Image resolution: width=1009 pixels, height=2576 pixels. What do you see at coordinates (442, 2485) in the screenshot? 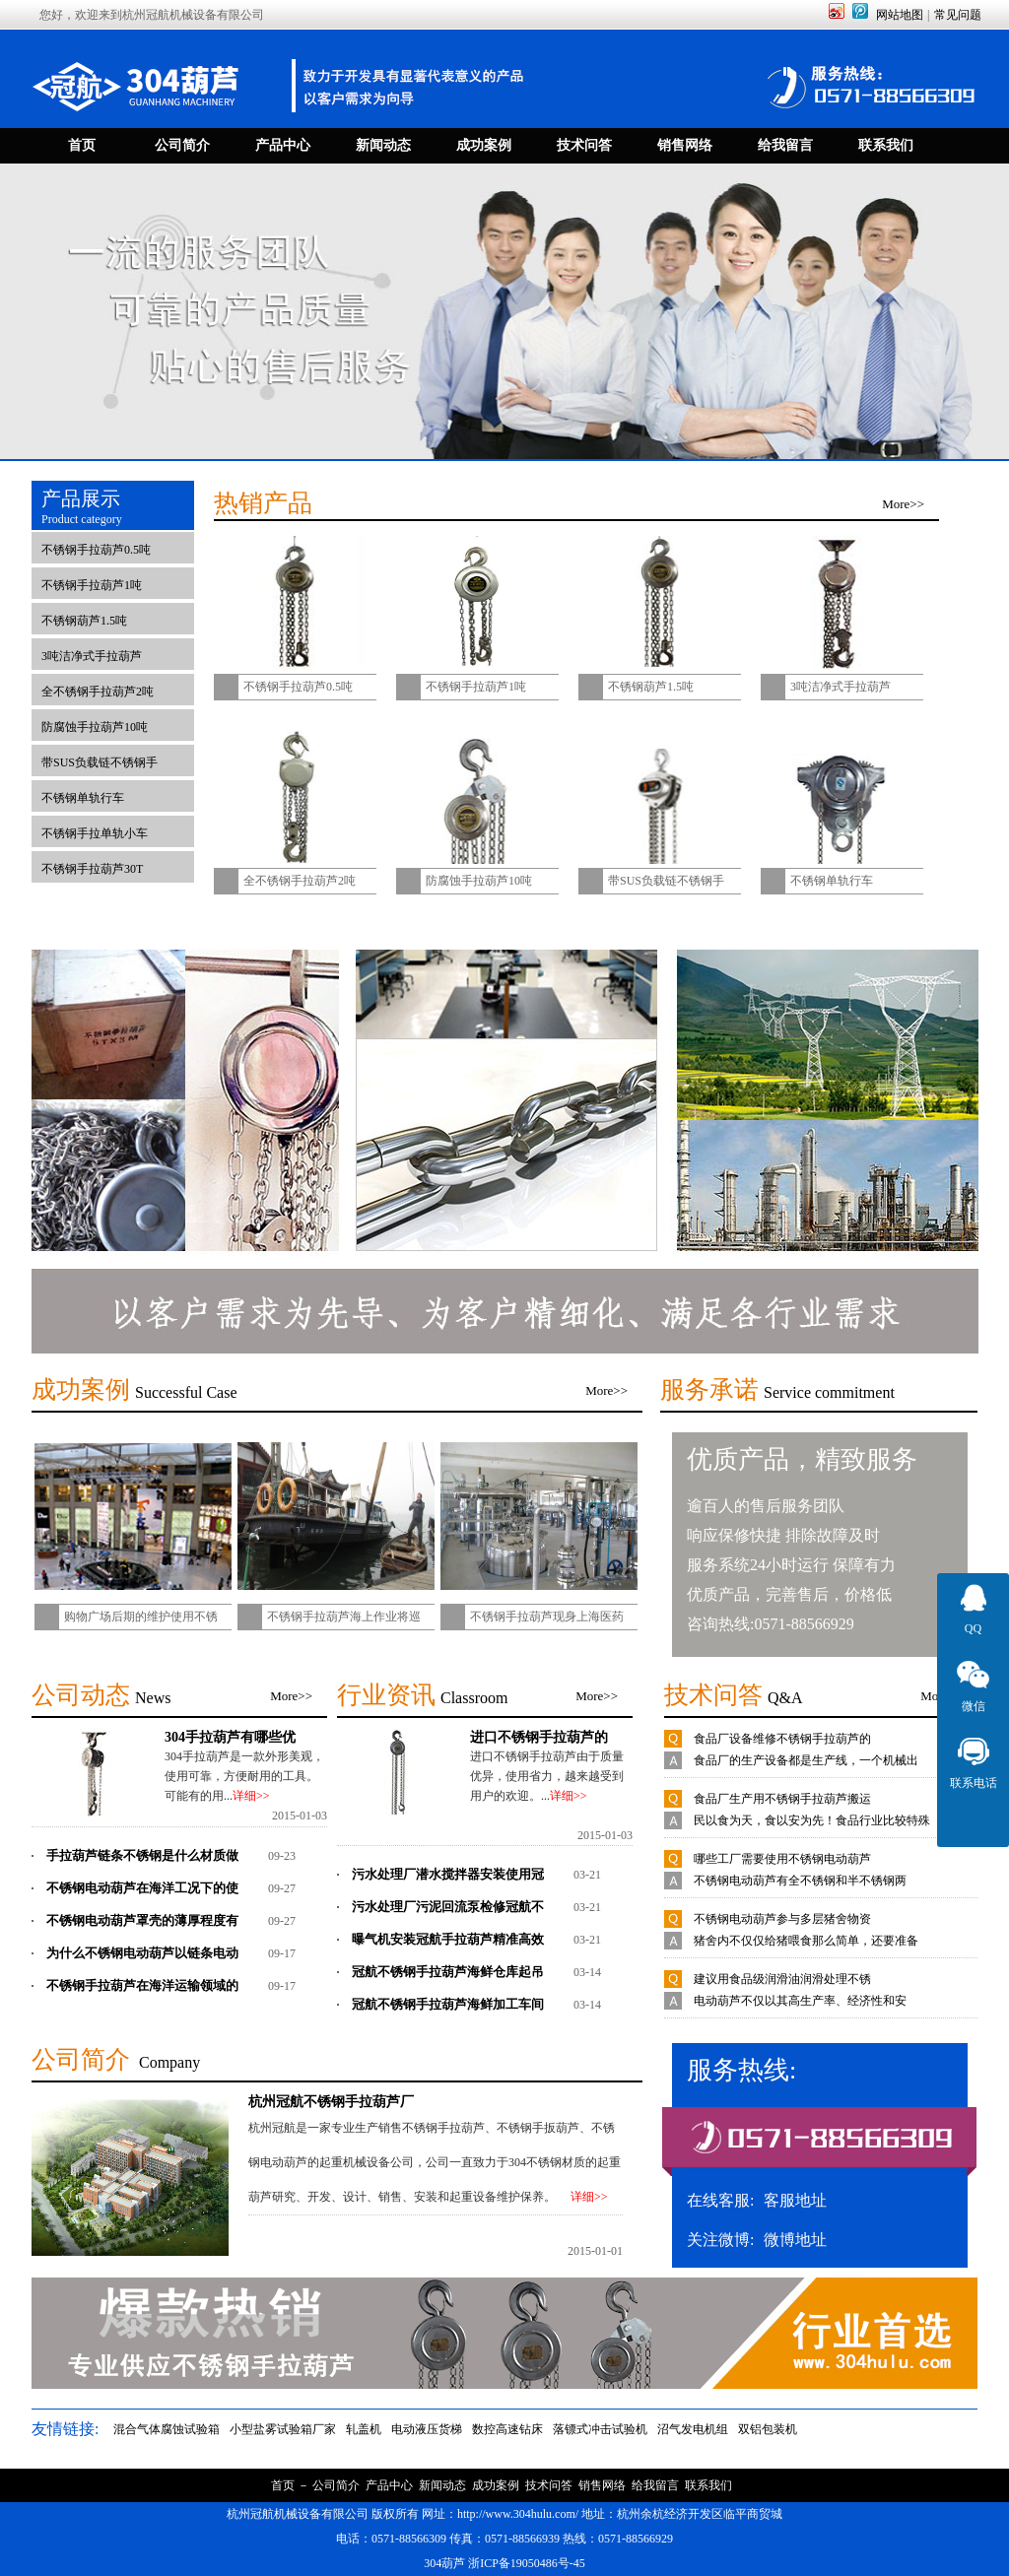
I see `新闻动态` at bounding box center [442, 2485].